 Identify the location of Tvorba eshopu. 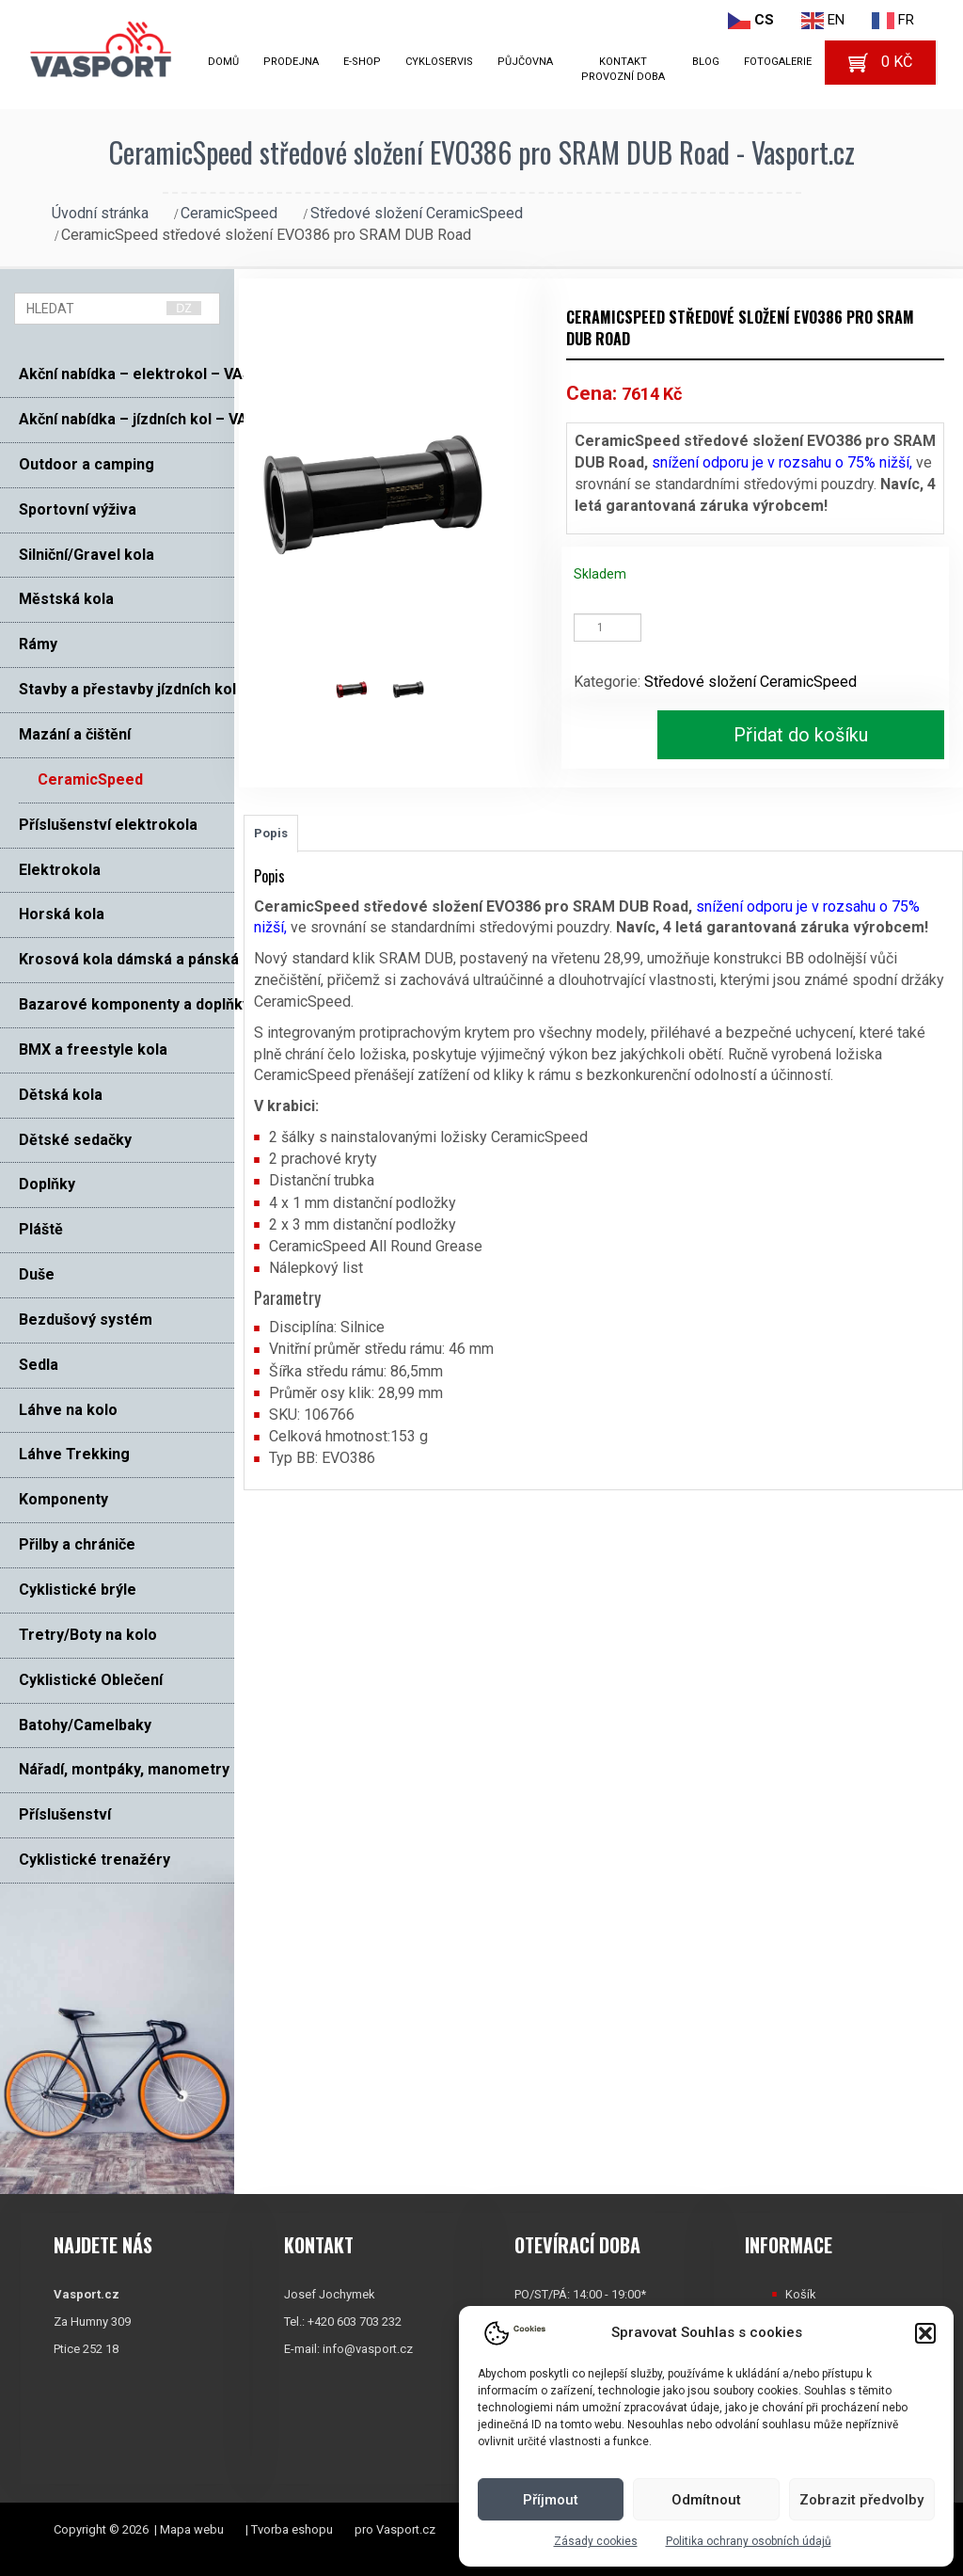
(292, 2529).